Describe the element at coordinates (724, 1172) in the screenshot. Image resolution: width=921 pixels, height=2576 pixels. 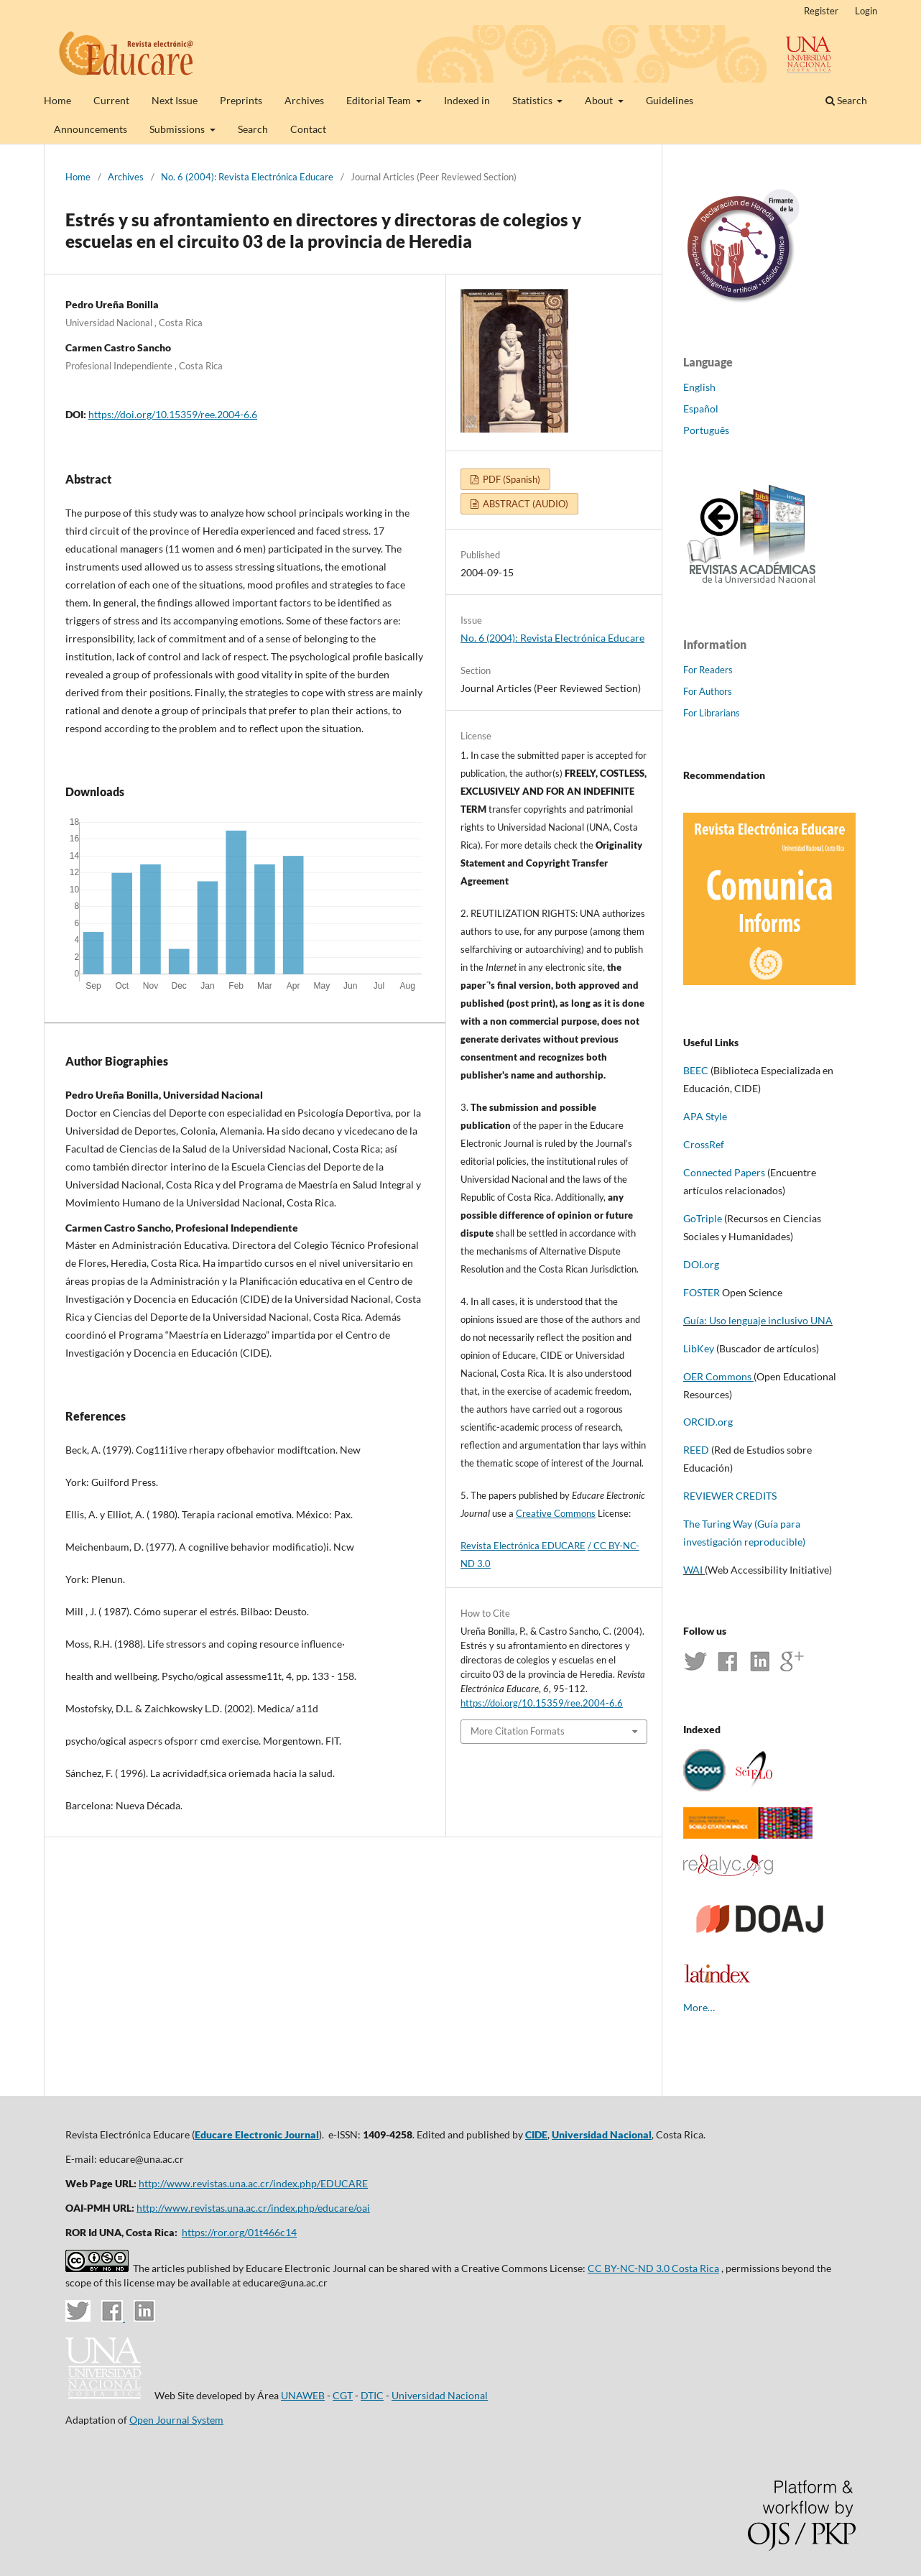
I see `Connected Papers` at that location.